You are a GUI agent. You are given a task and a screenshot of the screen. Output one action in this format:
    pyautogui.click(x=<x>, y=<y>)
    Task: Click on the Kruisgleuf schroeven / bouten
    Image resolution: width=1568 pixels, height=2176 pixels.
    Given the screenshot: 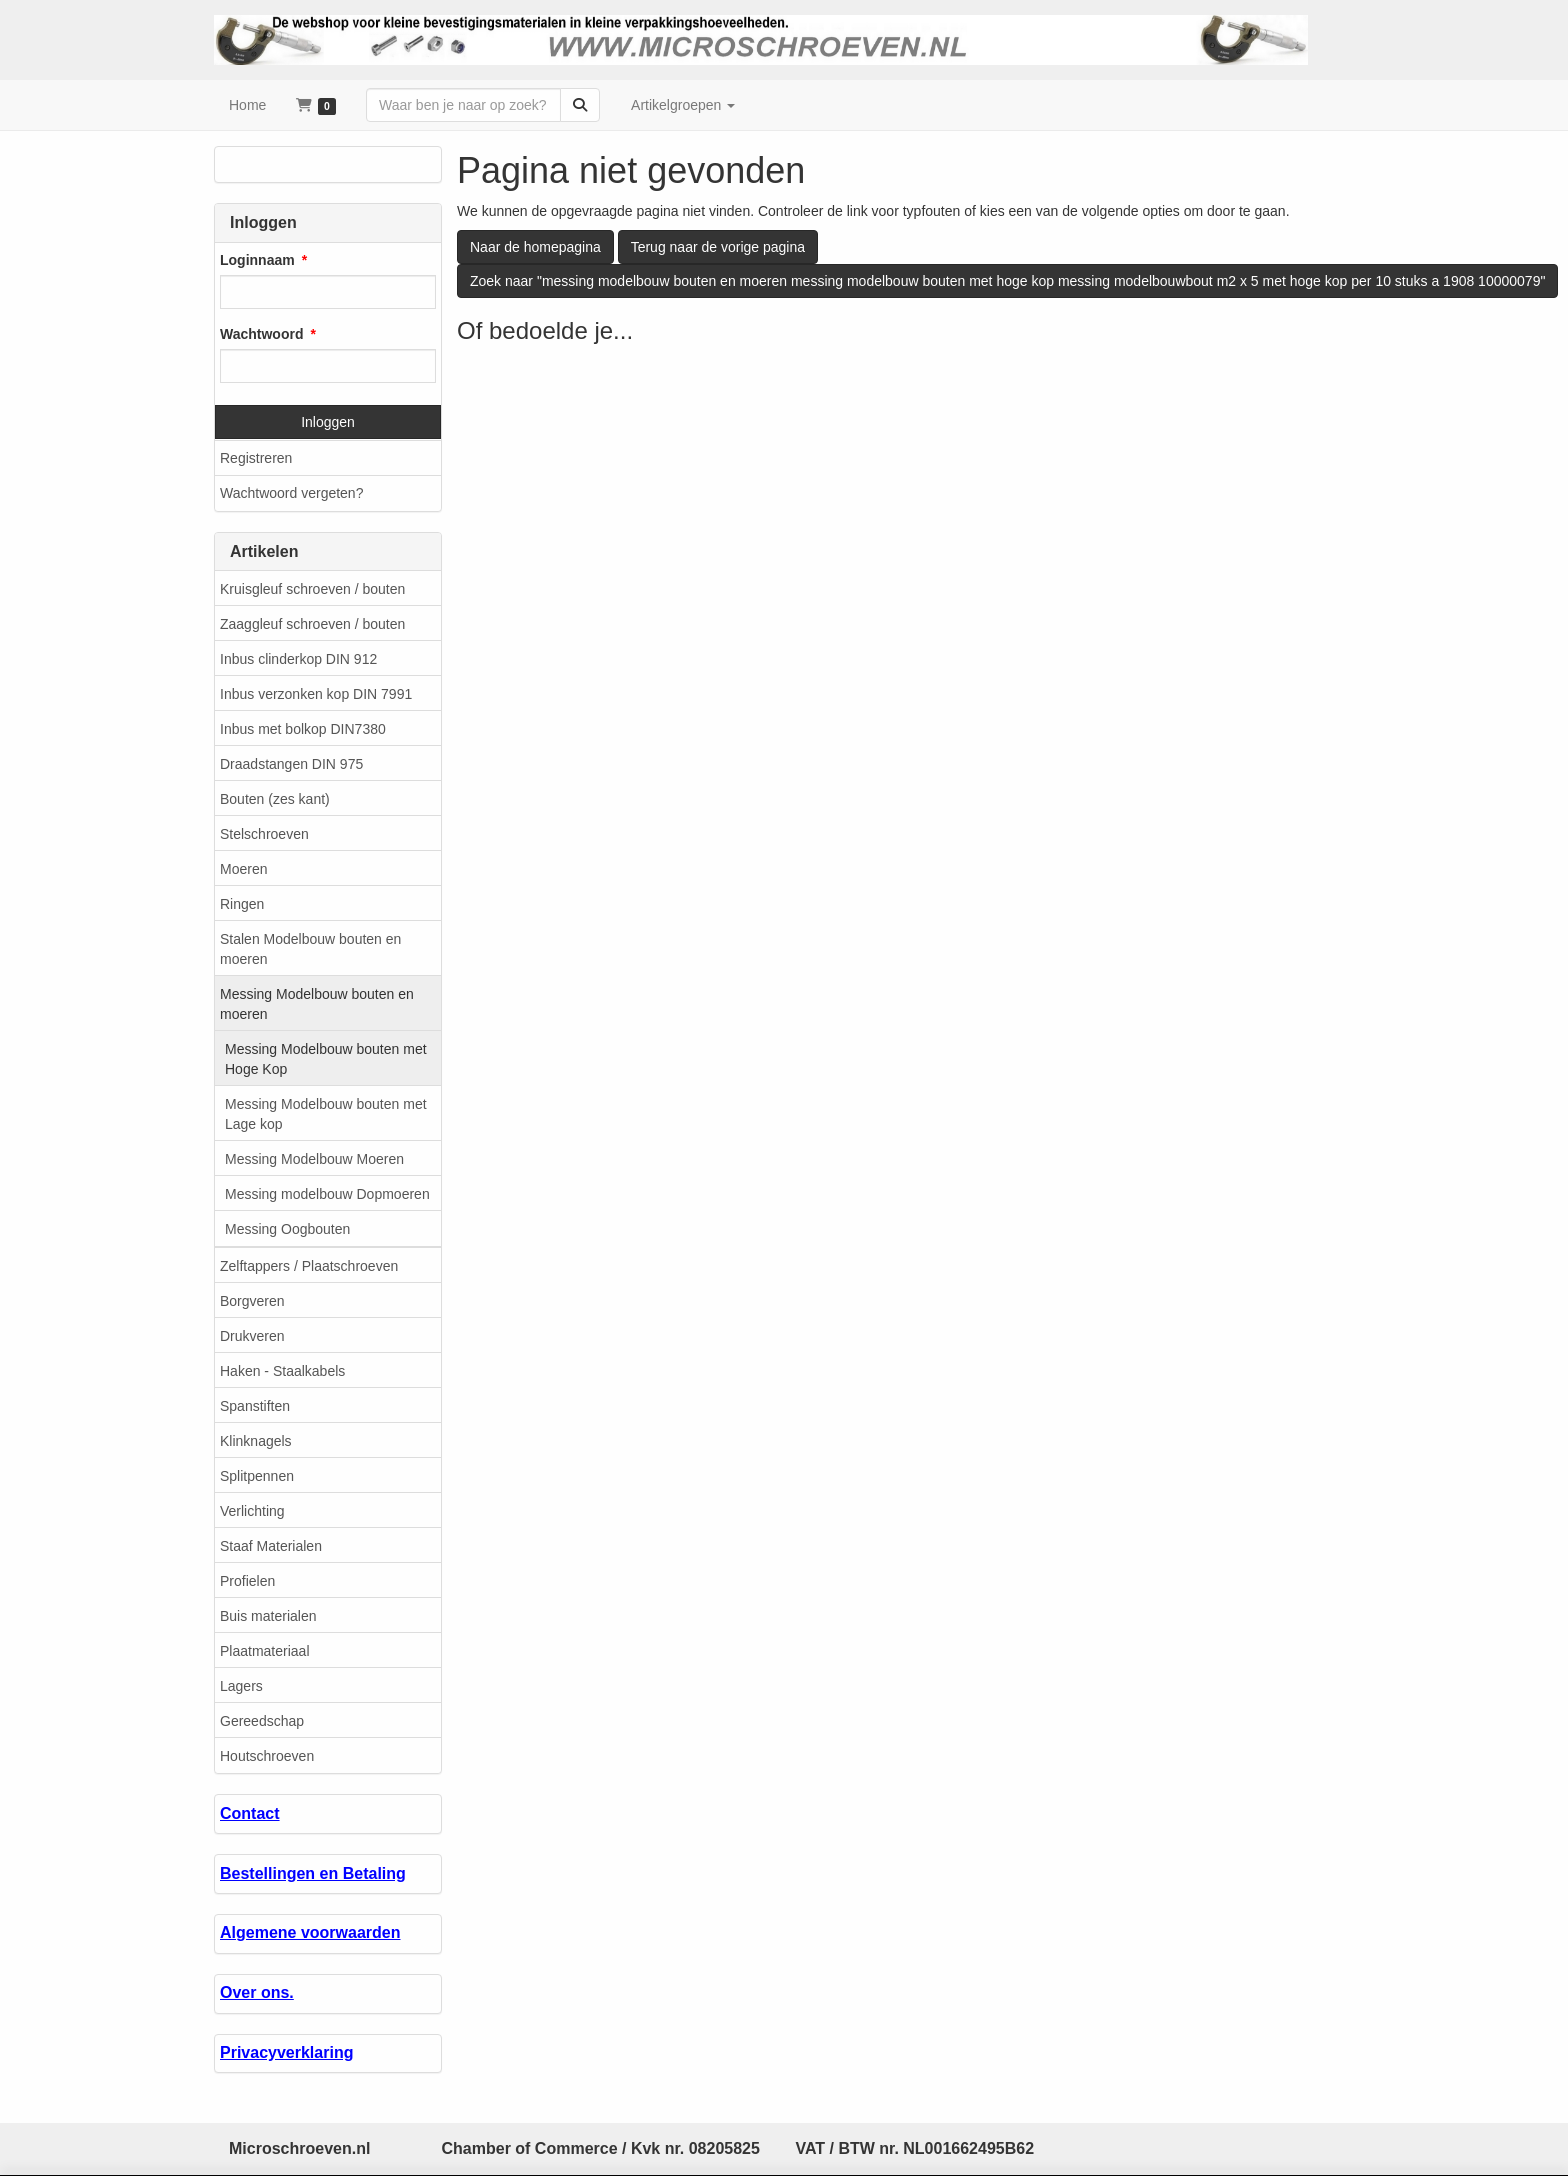 What is the action you would take?
    pyautogui.click(x=312, y=589)
    